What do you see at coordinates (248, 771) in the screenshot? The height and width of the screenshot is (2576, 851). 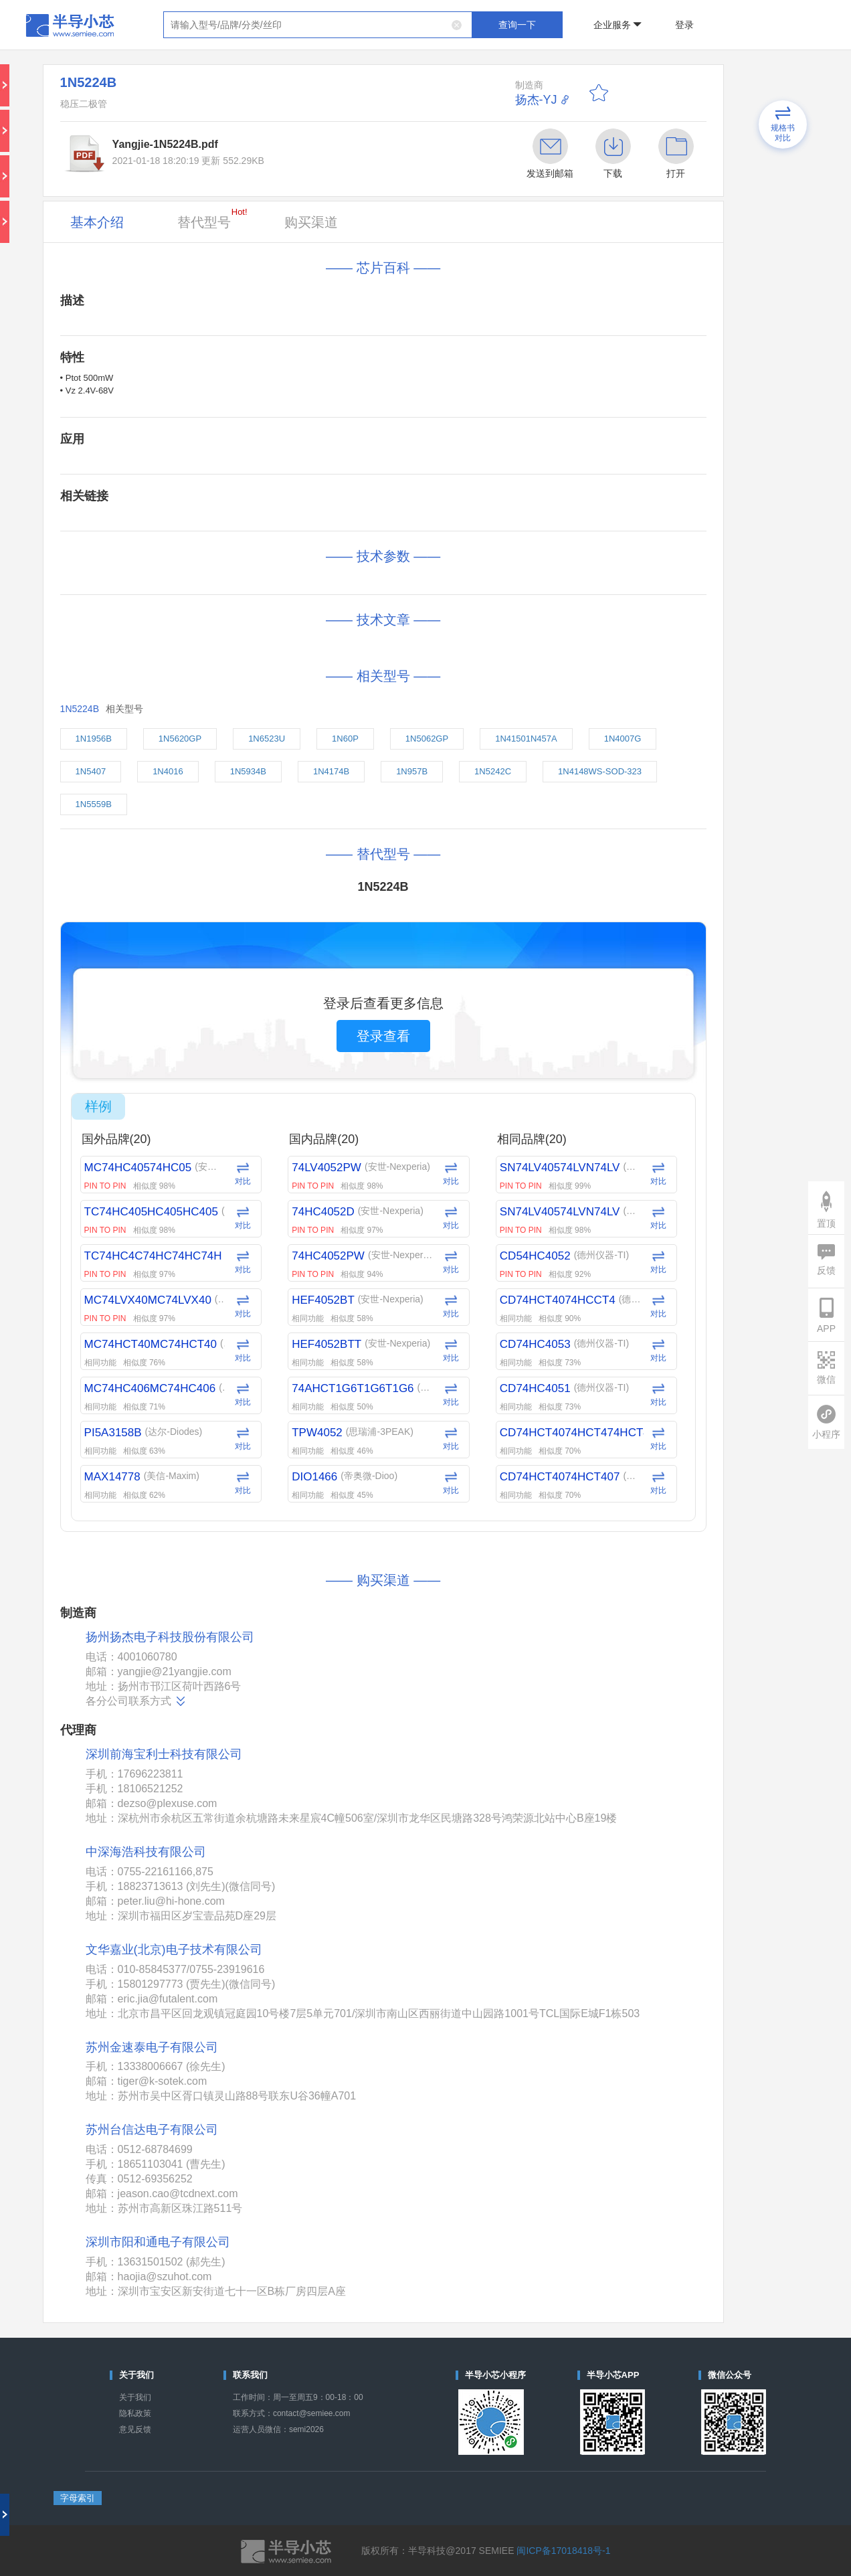 I see `1N5934B` at bounding box center [248, 771].